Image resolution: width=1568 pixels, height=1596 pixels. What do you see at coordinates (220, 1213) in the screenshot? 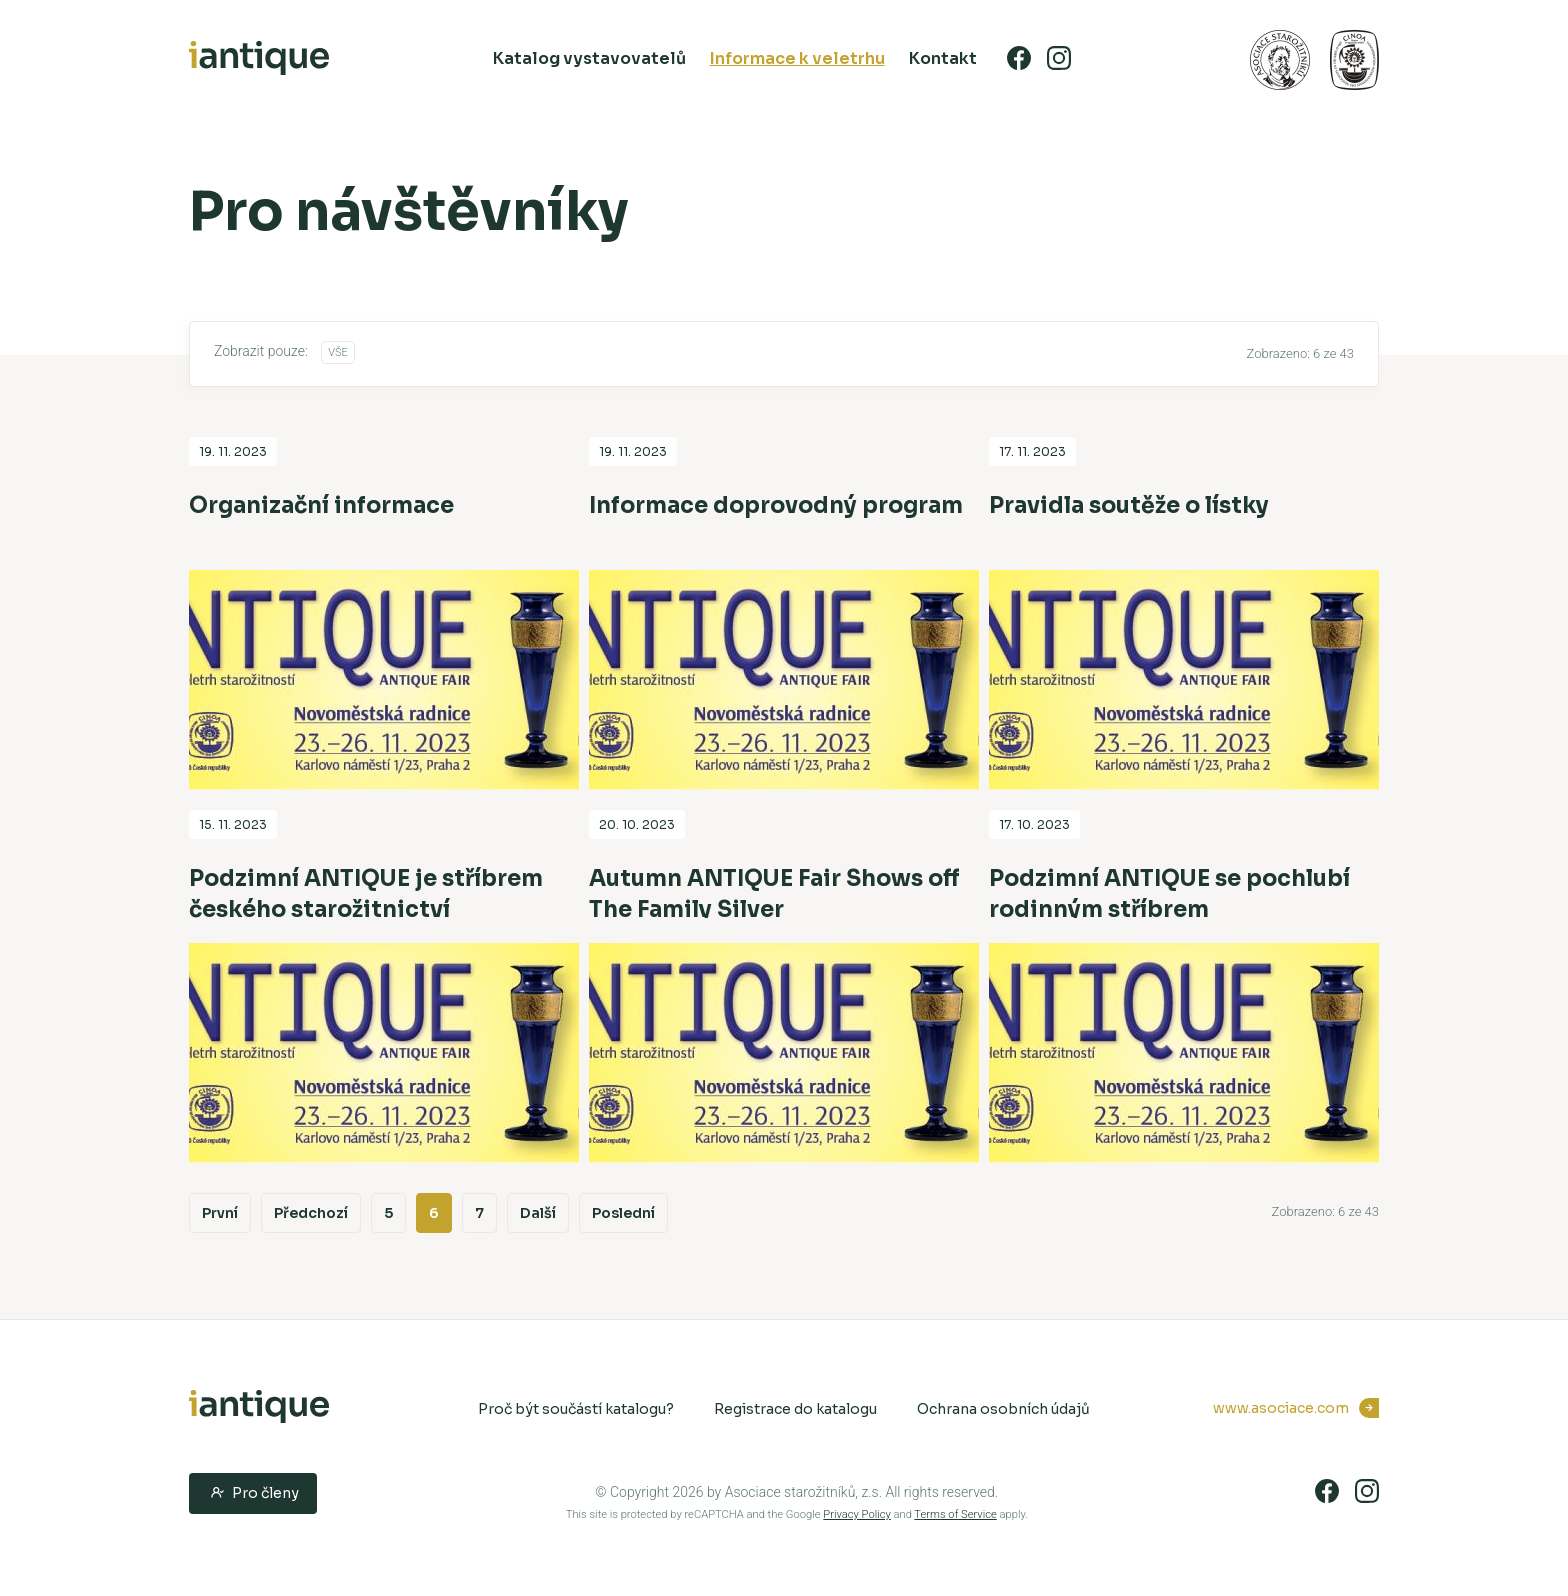
I see `První` at bounding box center [220, 1213].